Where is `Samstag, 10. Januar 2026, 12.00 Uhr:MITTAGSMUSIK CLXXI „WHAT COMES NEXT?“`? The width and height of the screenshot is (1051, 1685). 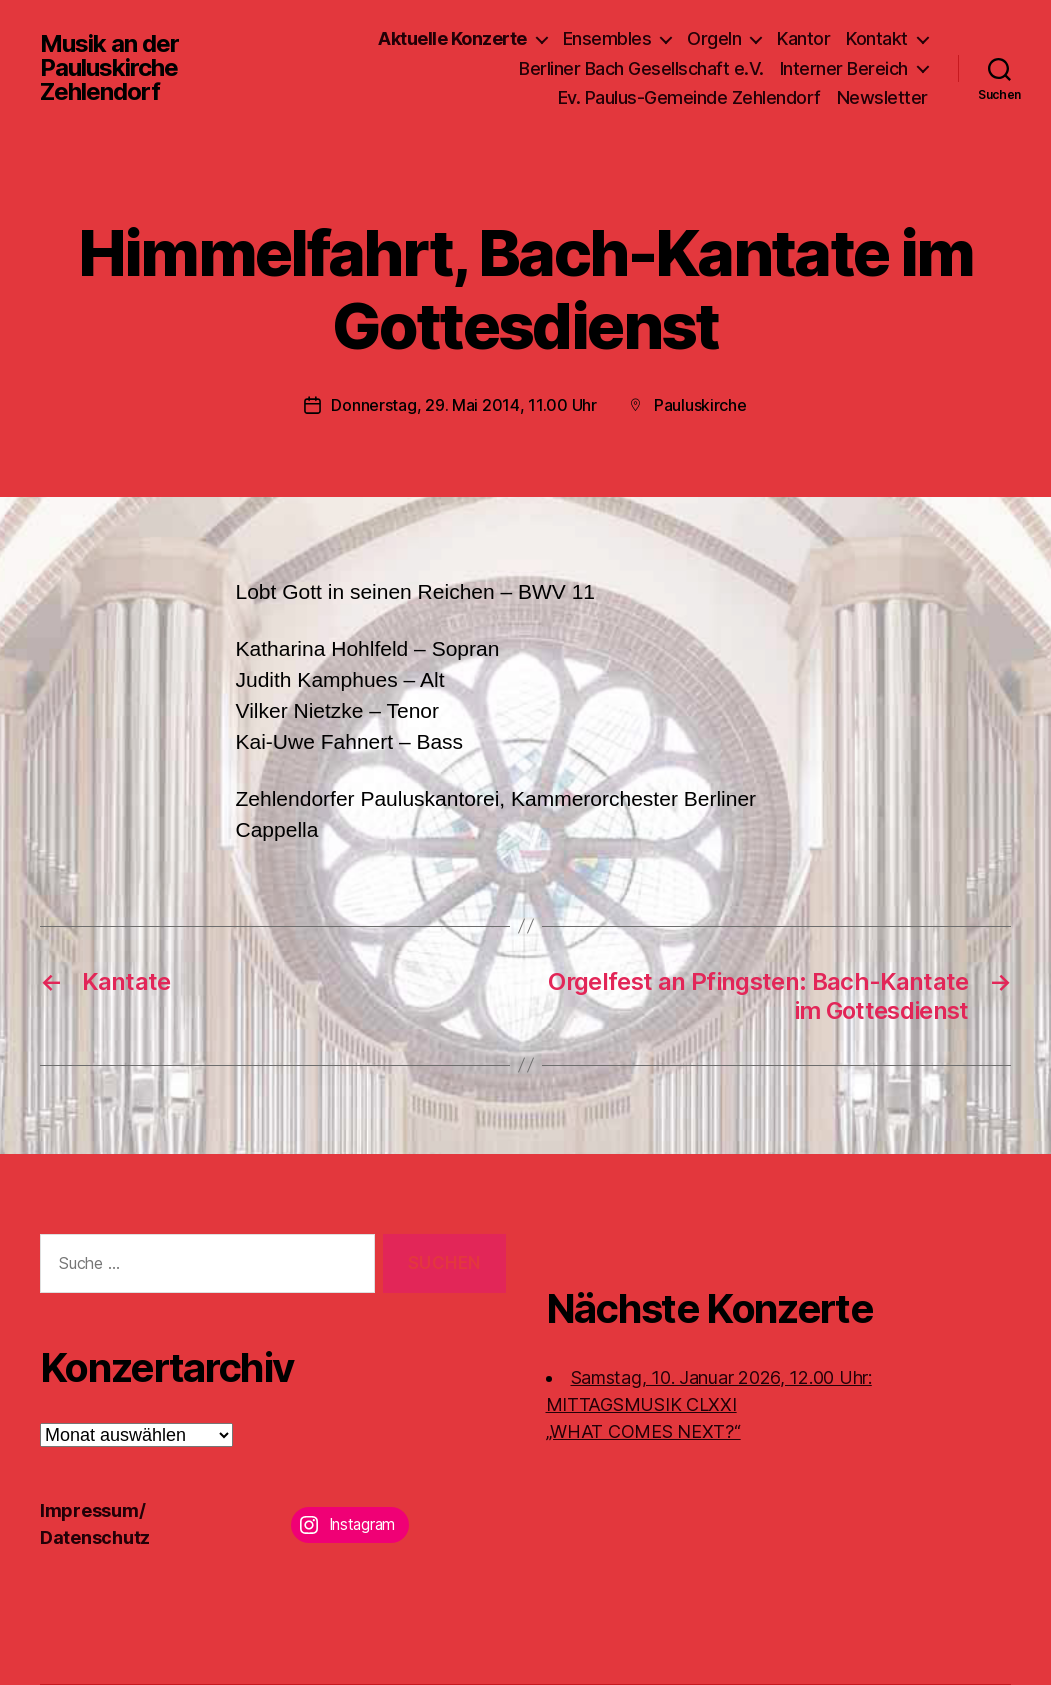 Samstag, 10. Januar 2026, 12.00 Uhr:MITTAGSMUSIK CLXXI „WHAT COMES NEXT?“ is located at coordinates (709, 1404).